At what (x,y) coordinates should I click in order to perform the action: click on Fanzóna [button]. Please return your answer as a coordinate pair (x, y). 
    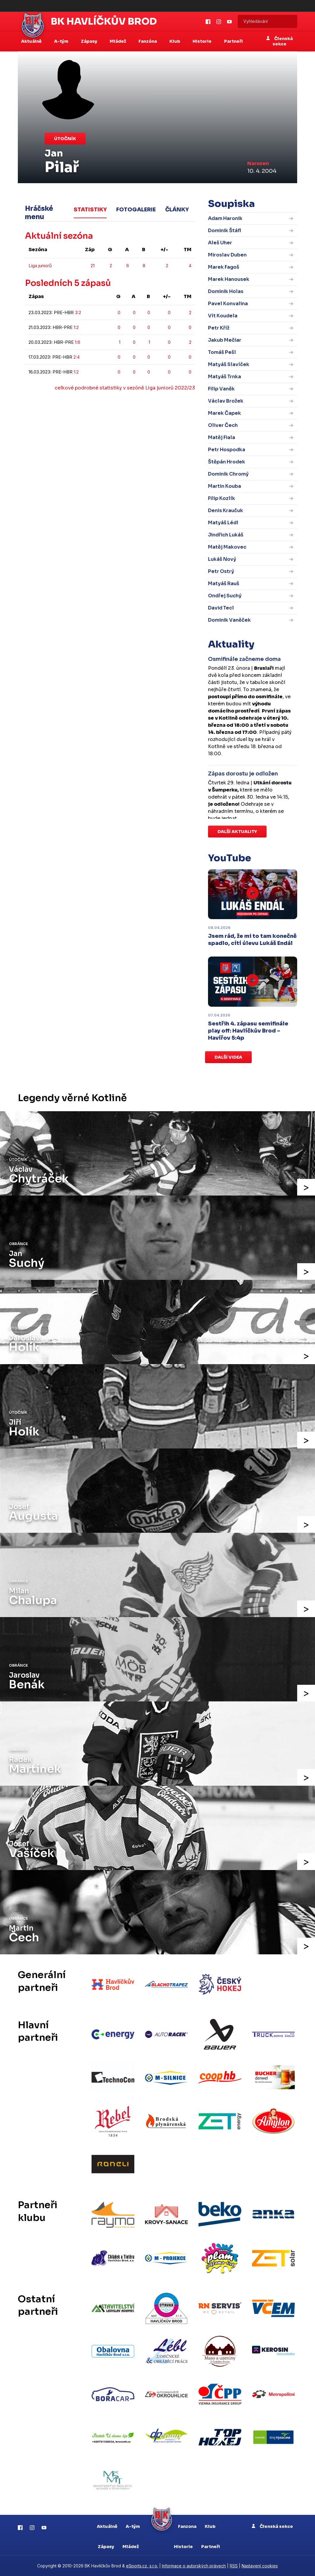
    Looking at the image, I should click on (148, 41).